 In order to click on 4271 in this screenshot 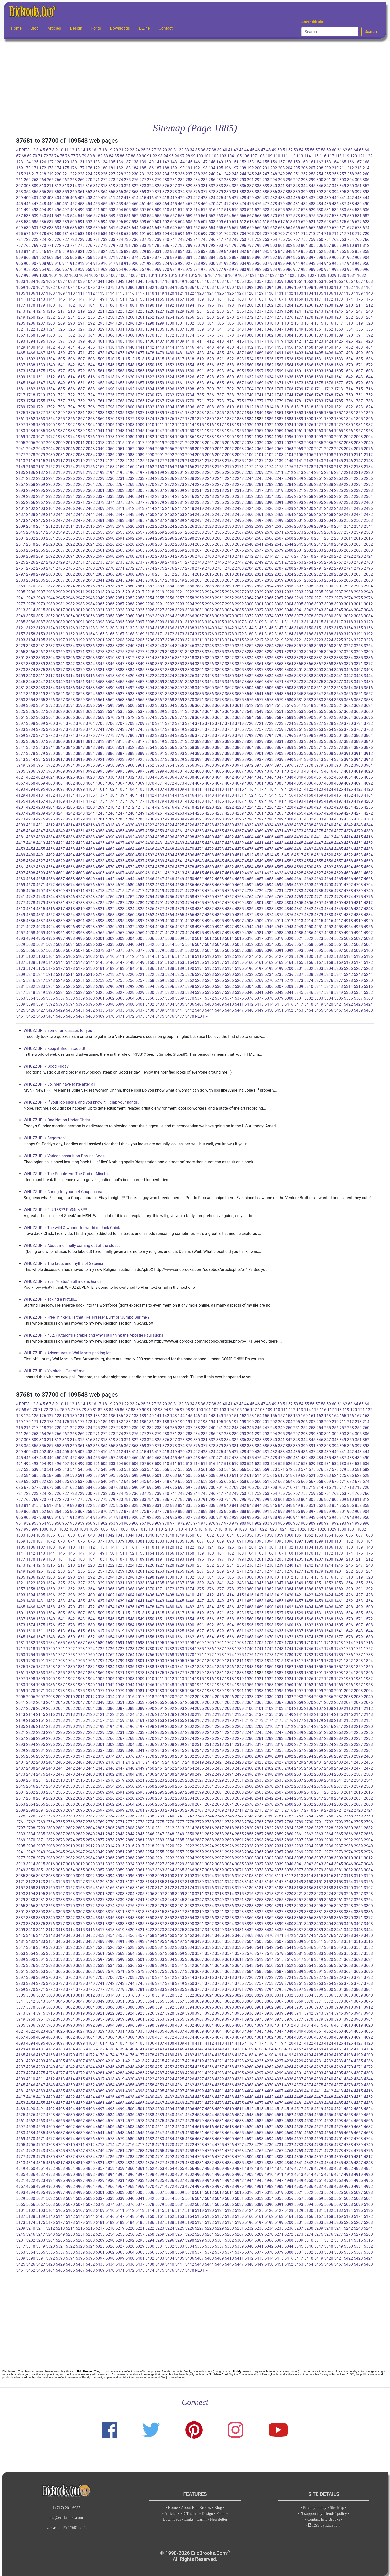, I will do `click(358, 813)`.